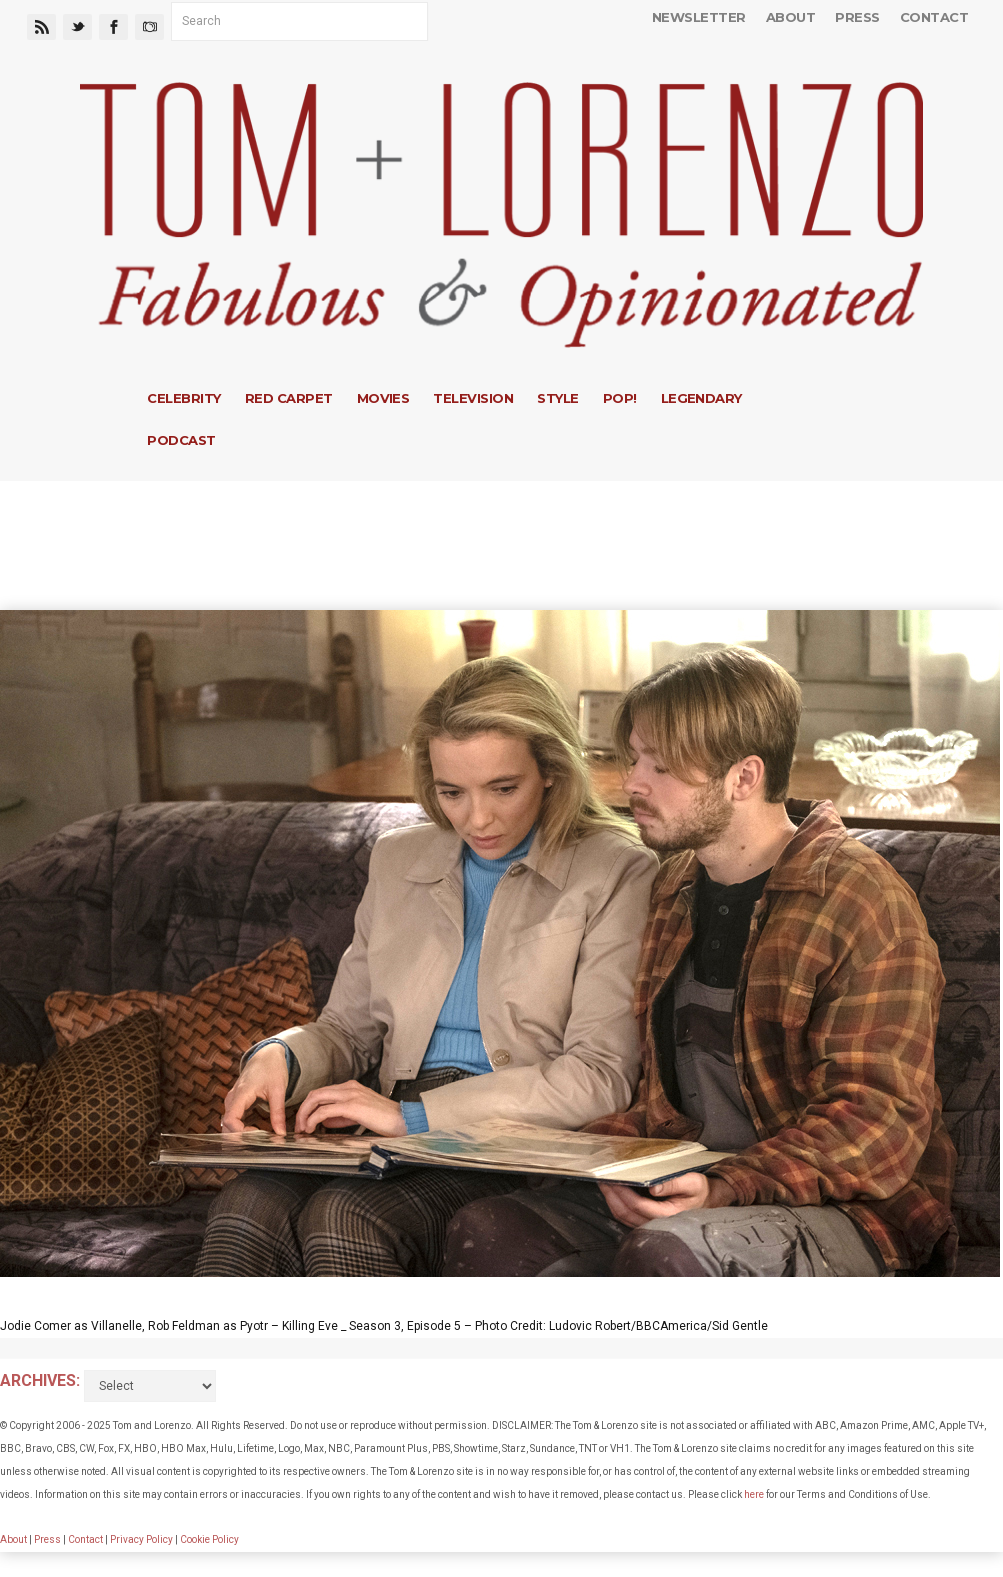 The width and height of the screenshot is (1003, 1577). Describe the element at coordinates (790, 17) in the screenshot. I see `About` at that location.